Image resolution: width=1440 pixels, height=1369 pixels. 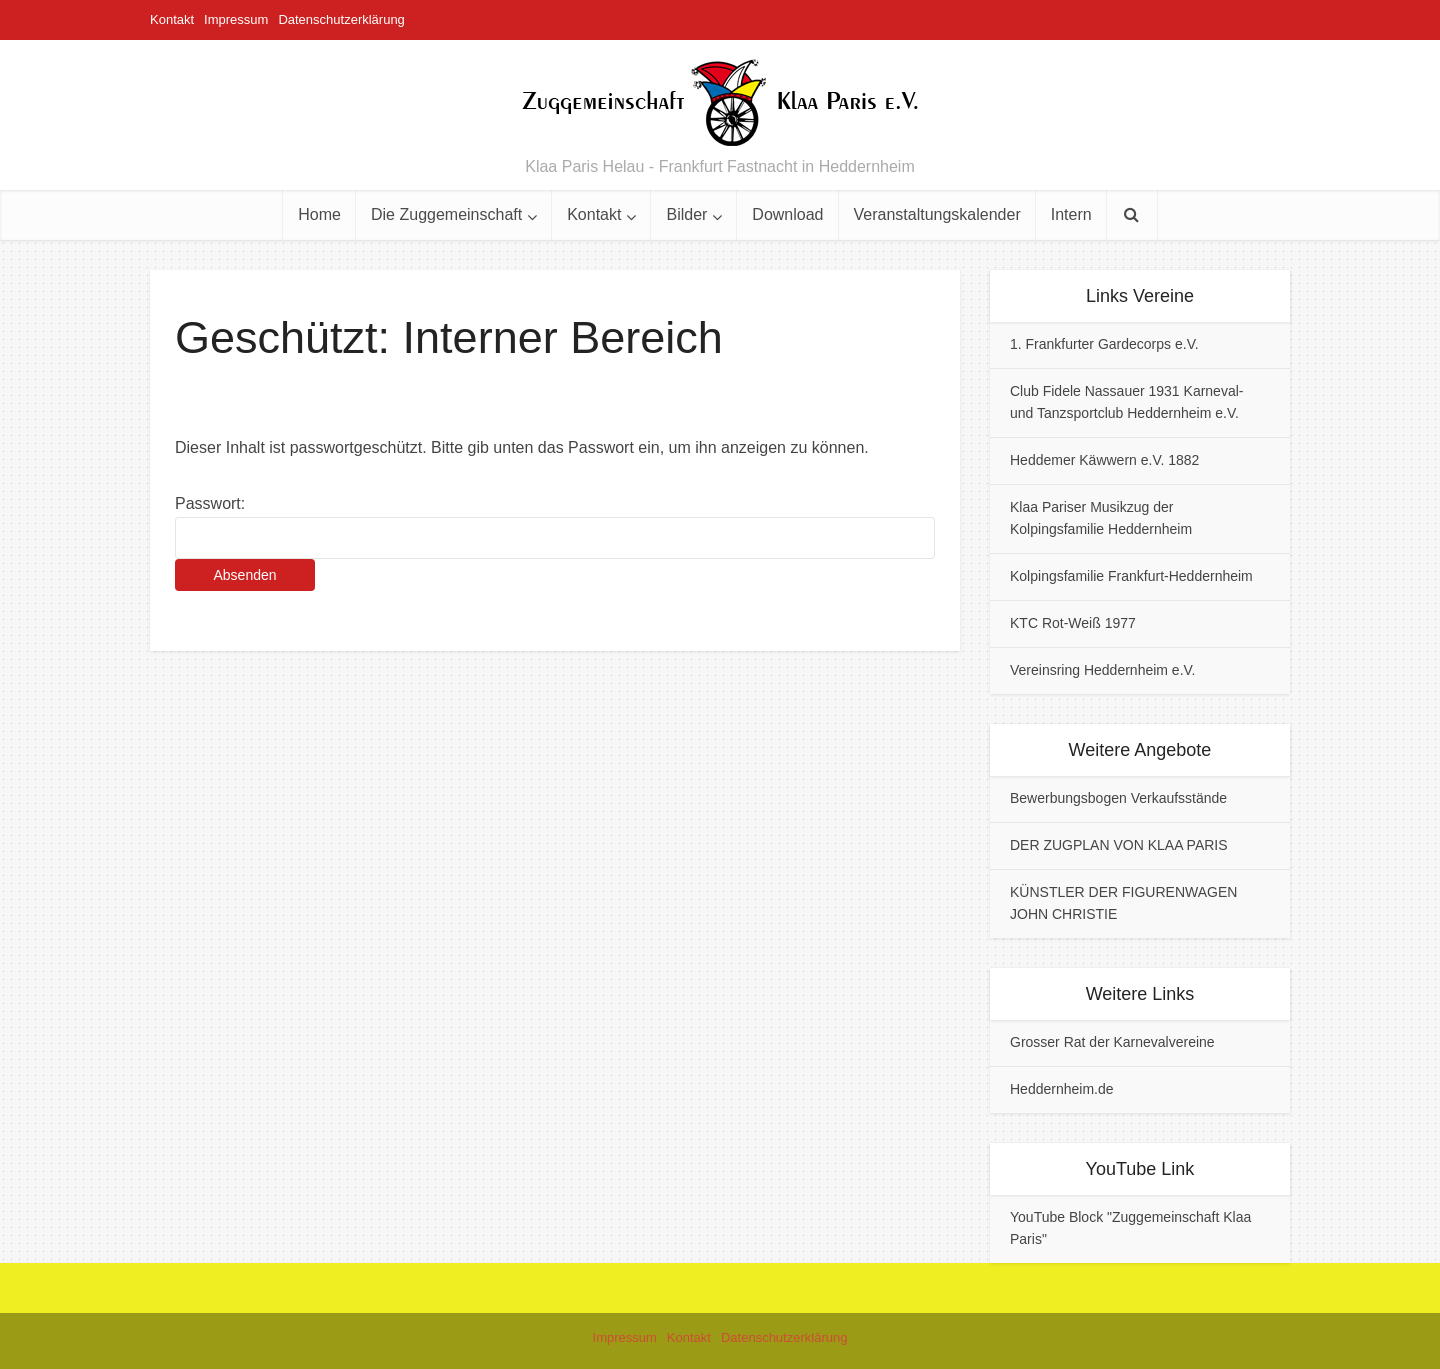 What do you see at coordinates (686, 214) in the screenshot?
I see `Bilder` at bounding box center [686, 214].